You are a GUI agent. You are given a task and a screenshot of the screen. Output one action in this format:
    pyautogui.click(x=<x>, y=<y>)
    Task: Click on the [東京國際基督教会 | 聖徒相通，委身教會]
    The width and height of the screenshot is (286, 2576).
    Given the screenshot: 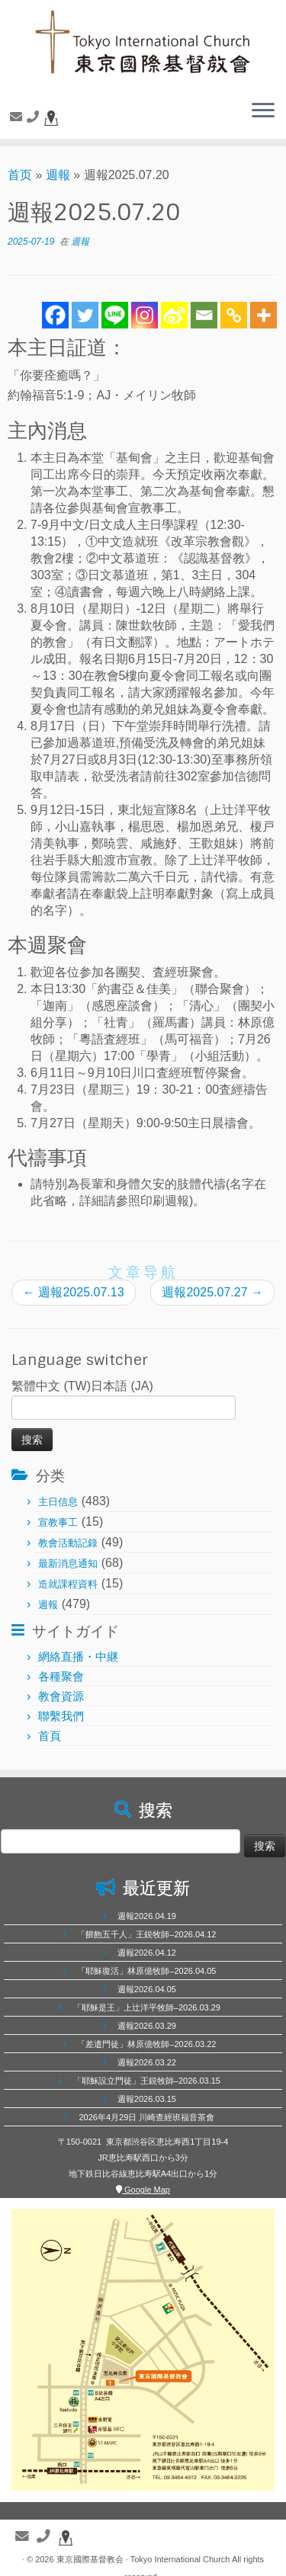 What is the action you would take?
    pyautogui.click(x=143, y=44)
    